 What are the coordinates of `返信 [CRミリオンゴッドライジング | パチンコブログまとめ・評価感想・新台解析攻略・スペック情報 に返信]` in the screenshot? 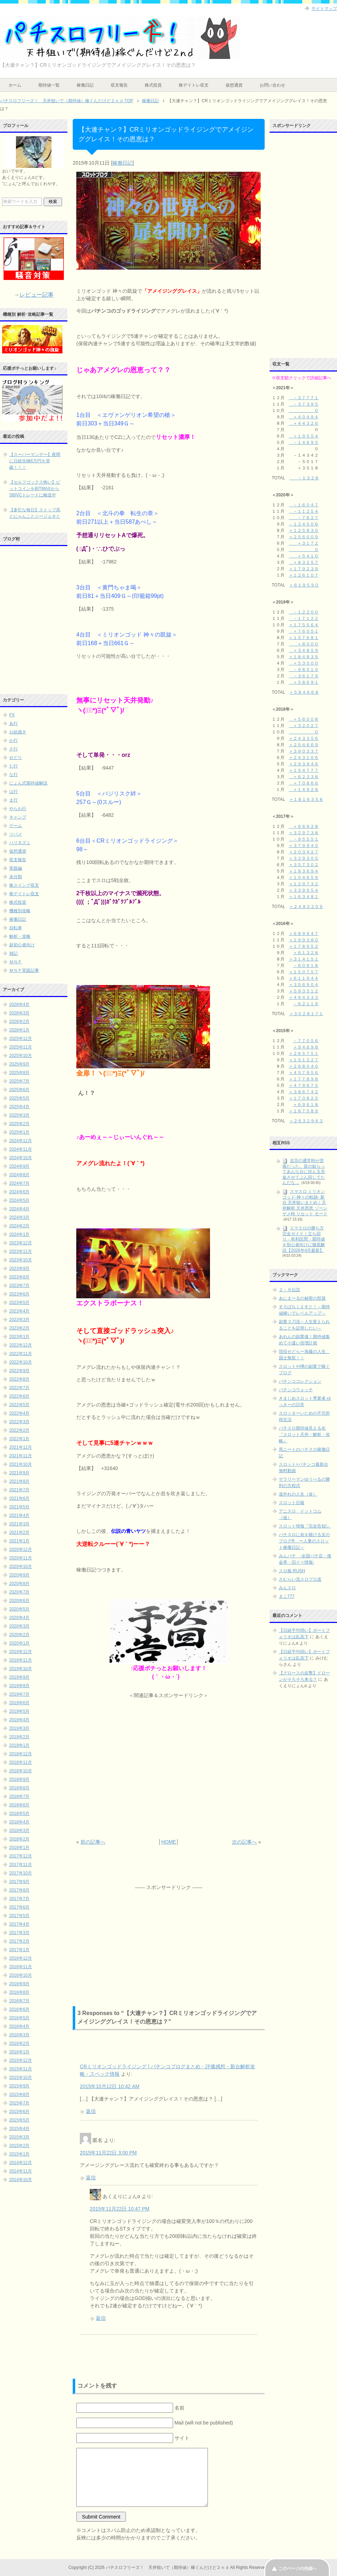 It's located at (91, 2111).